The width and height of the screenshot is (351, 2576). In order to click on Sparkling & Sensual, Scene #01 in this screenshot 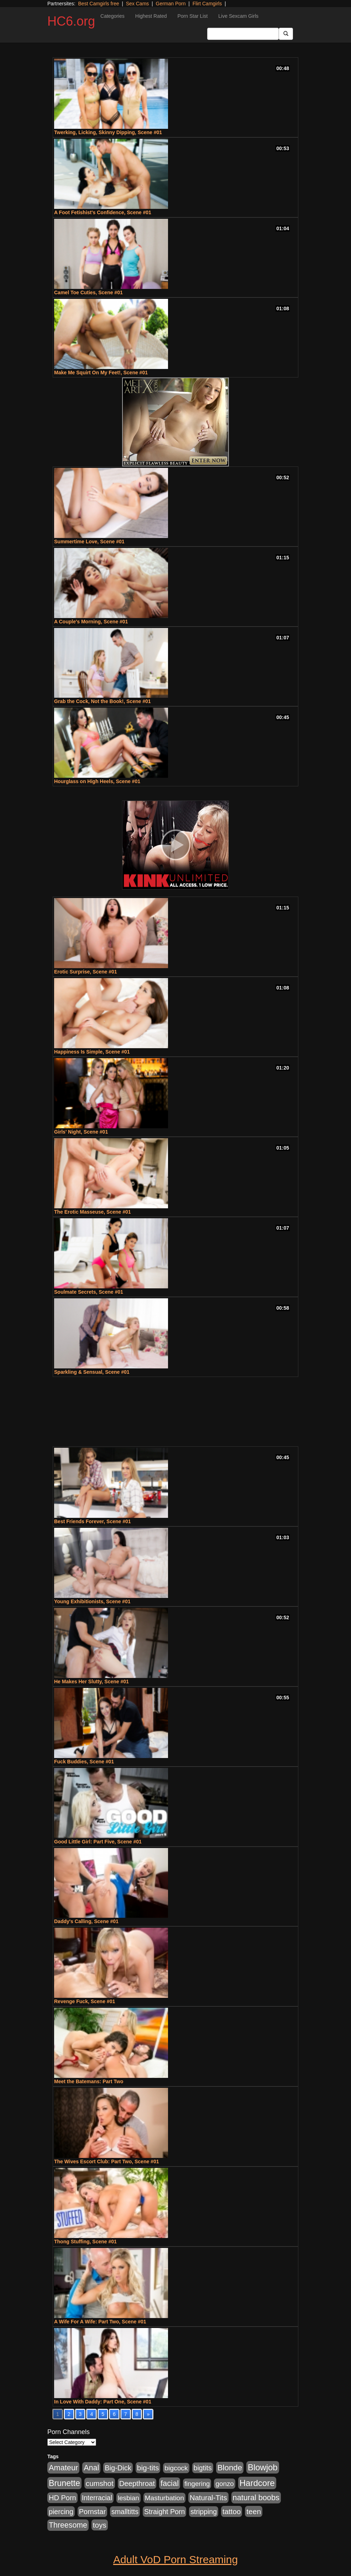, I will do `click(92, 1372)`.